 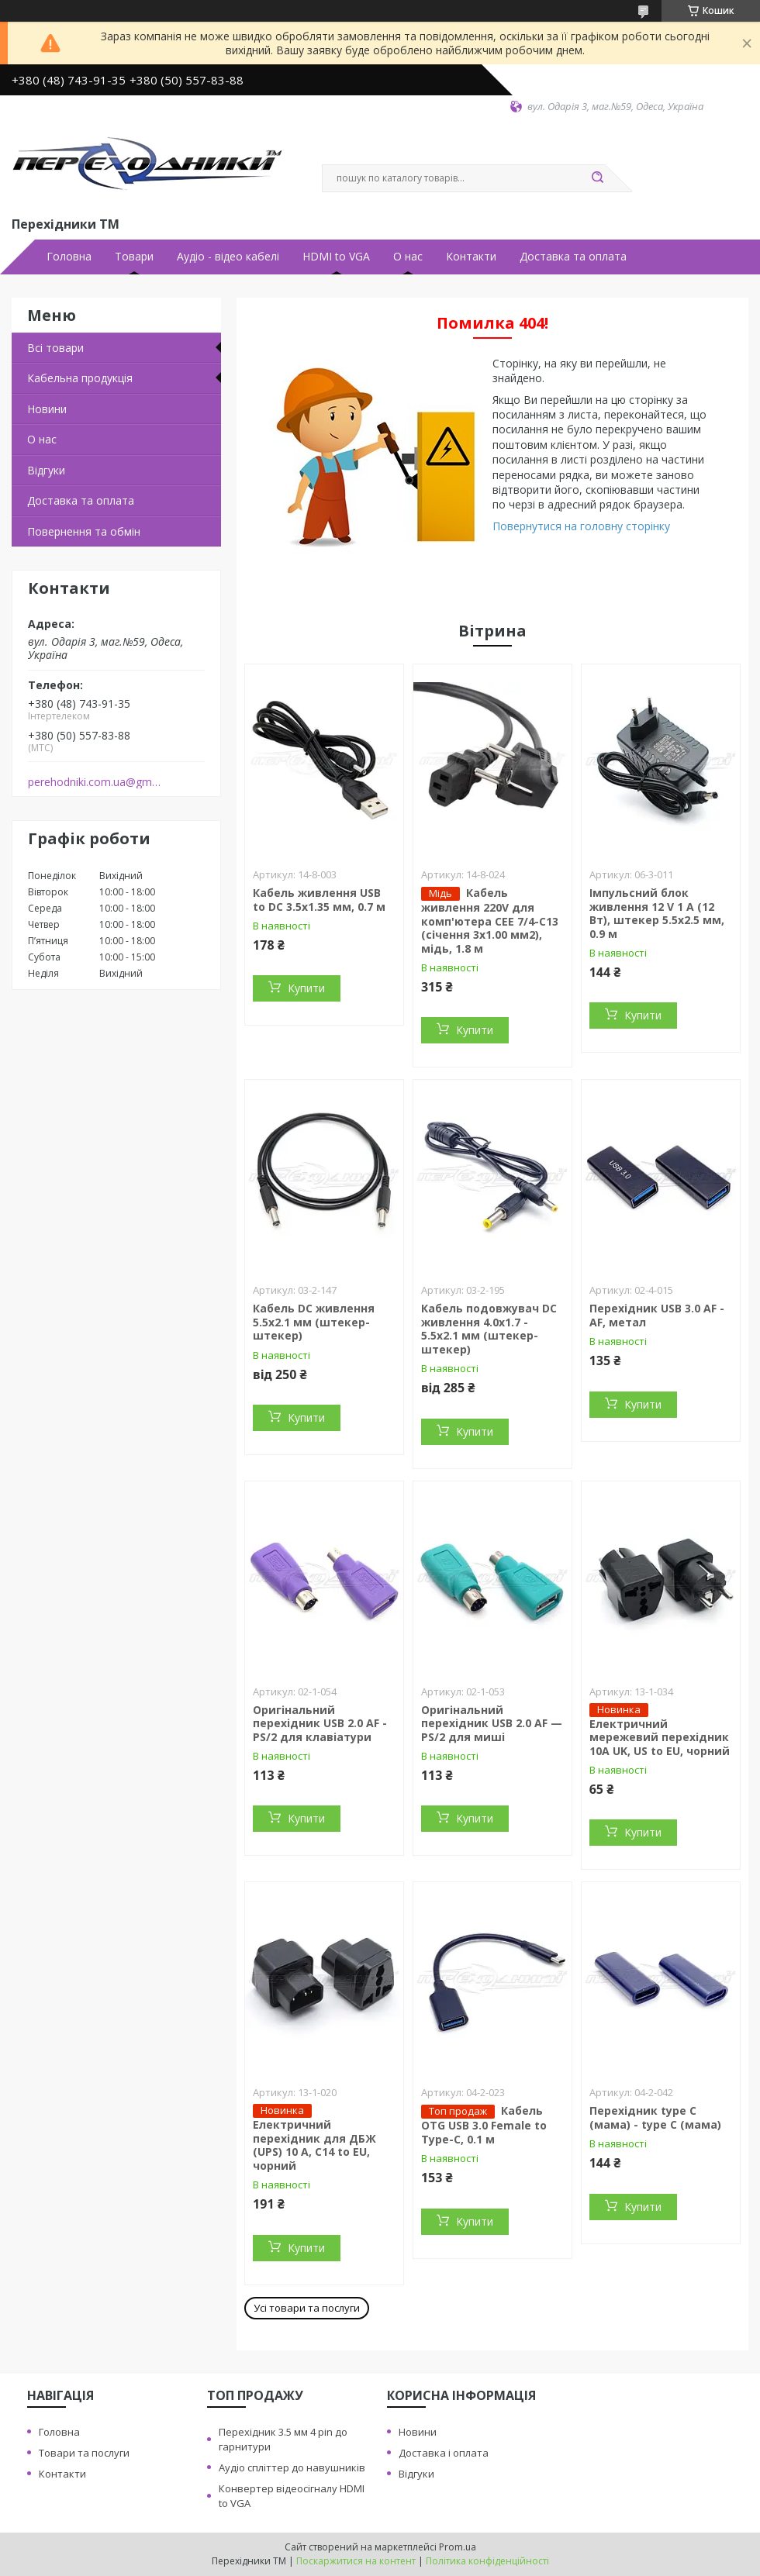 I want to click on Аудiо - вiдео кабелi, so click(x=228, y=256).